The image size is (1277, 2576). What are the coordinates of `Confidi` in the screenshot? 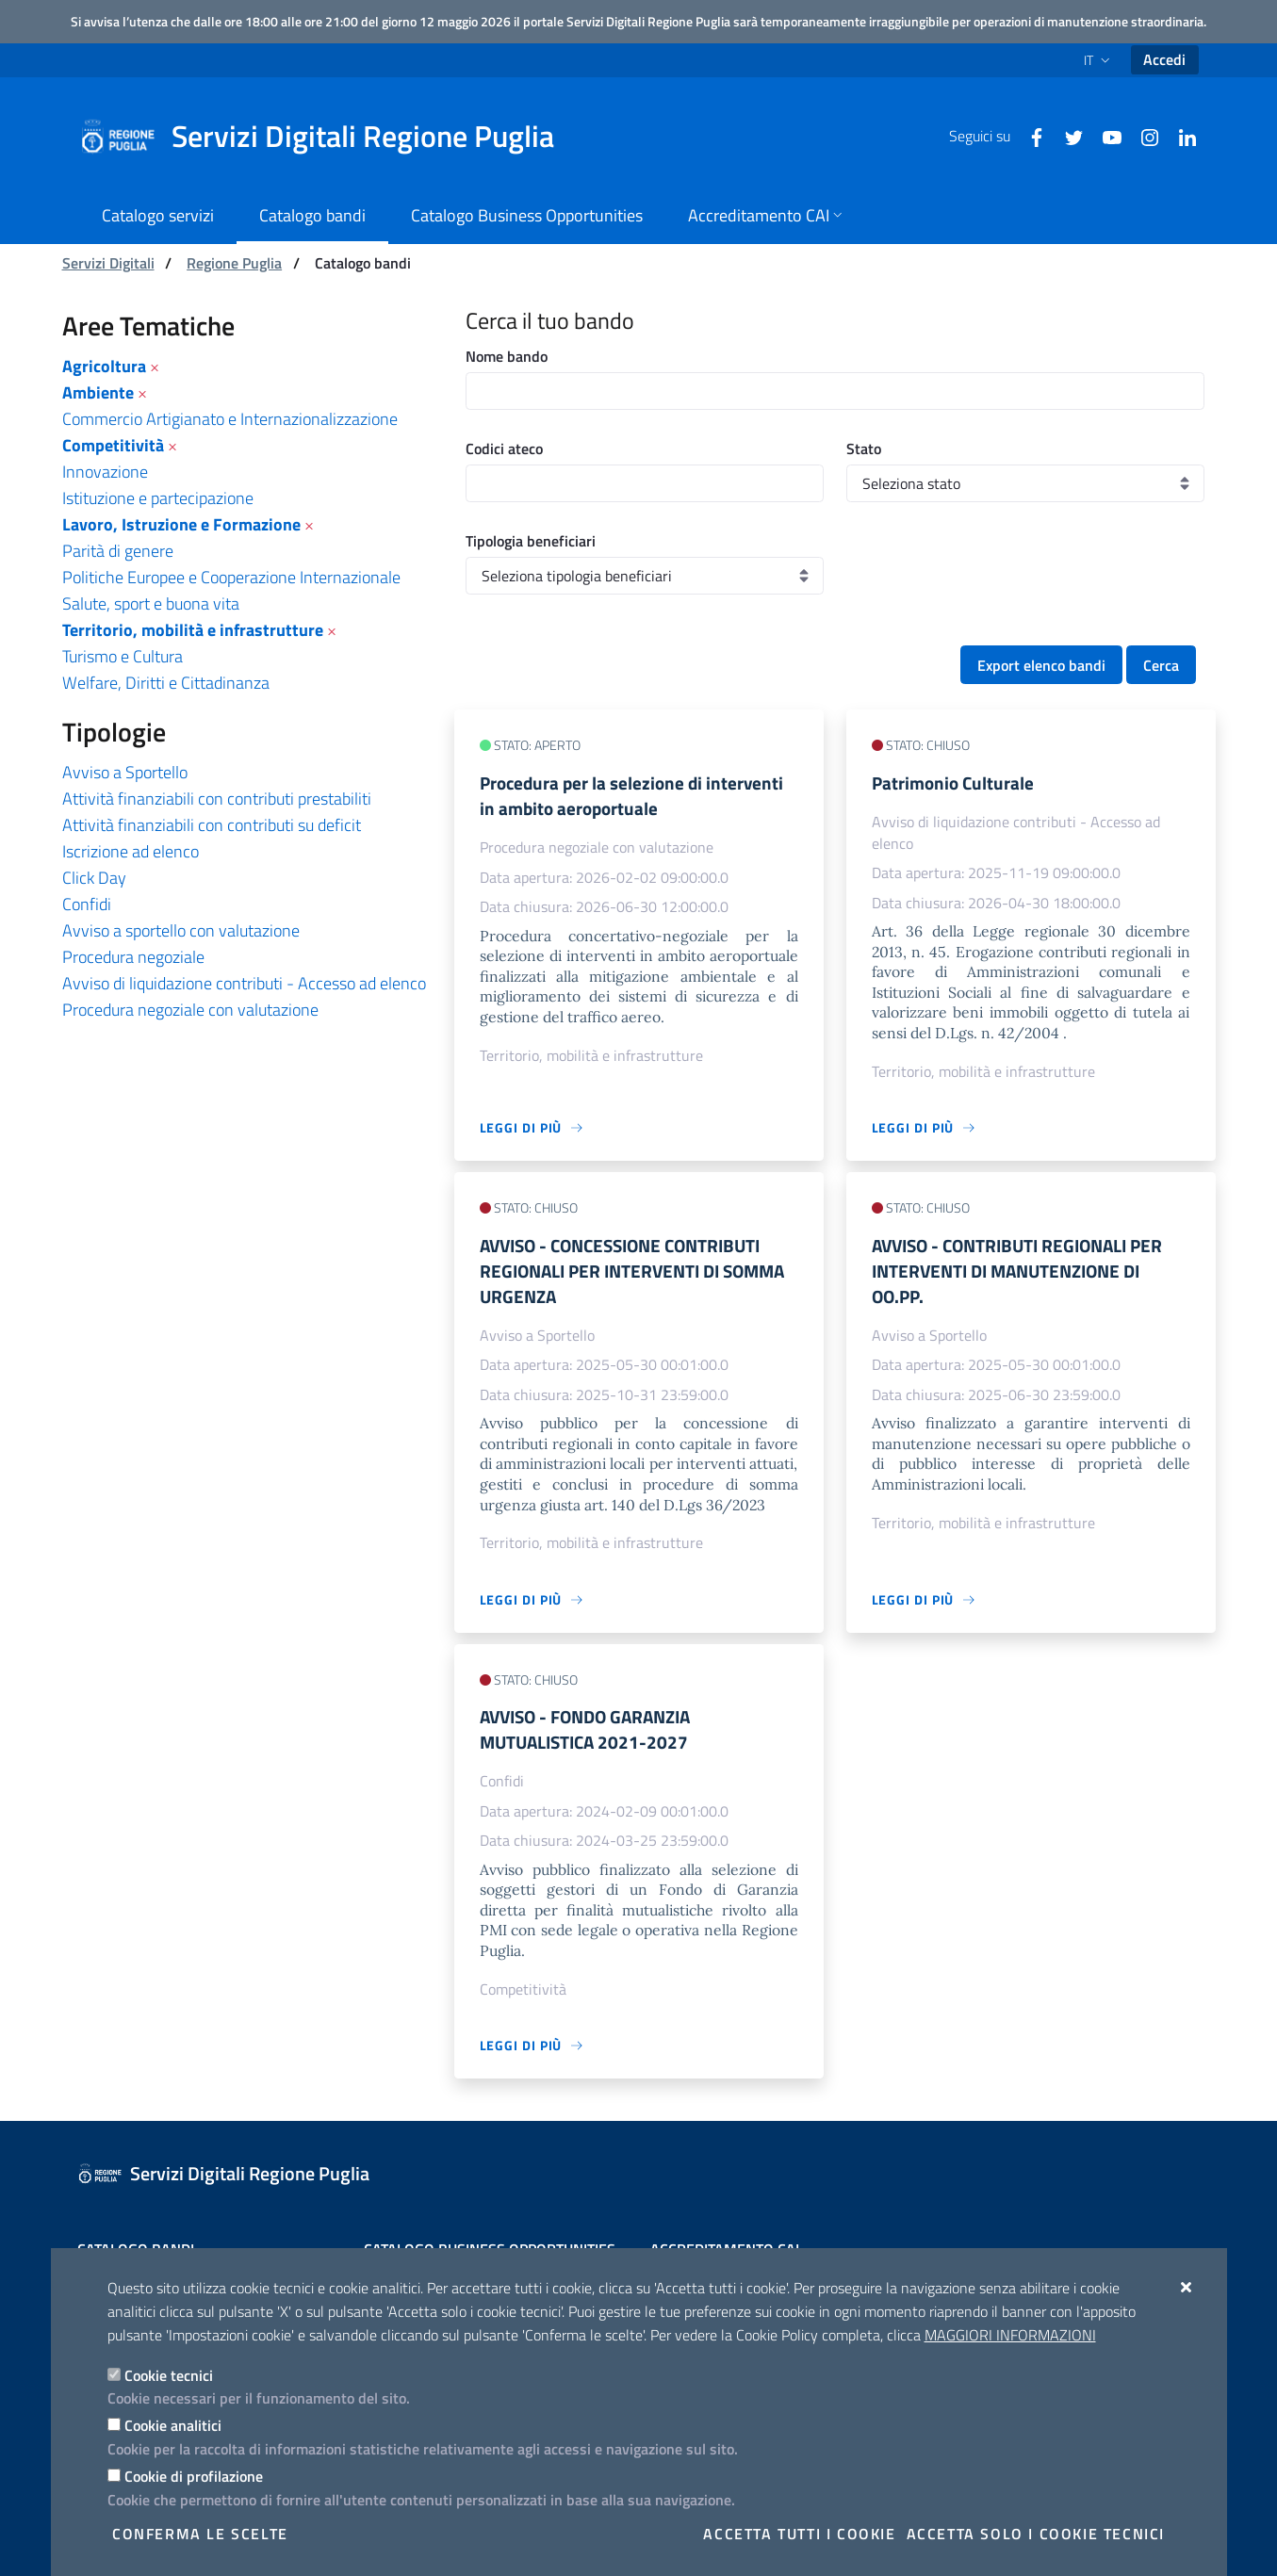 It's located at (86, 904).